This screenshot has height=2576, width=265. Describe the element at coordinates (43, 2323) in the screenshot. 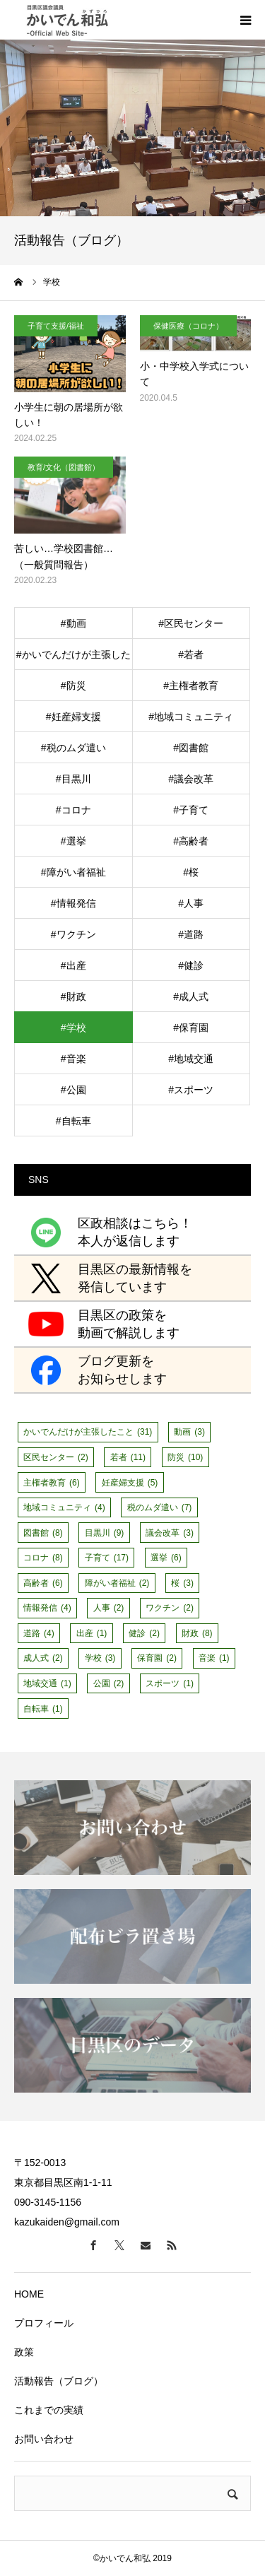

I see `プロフィール` at that location.